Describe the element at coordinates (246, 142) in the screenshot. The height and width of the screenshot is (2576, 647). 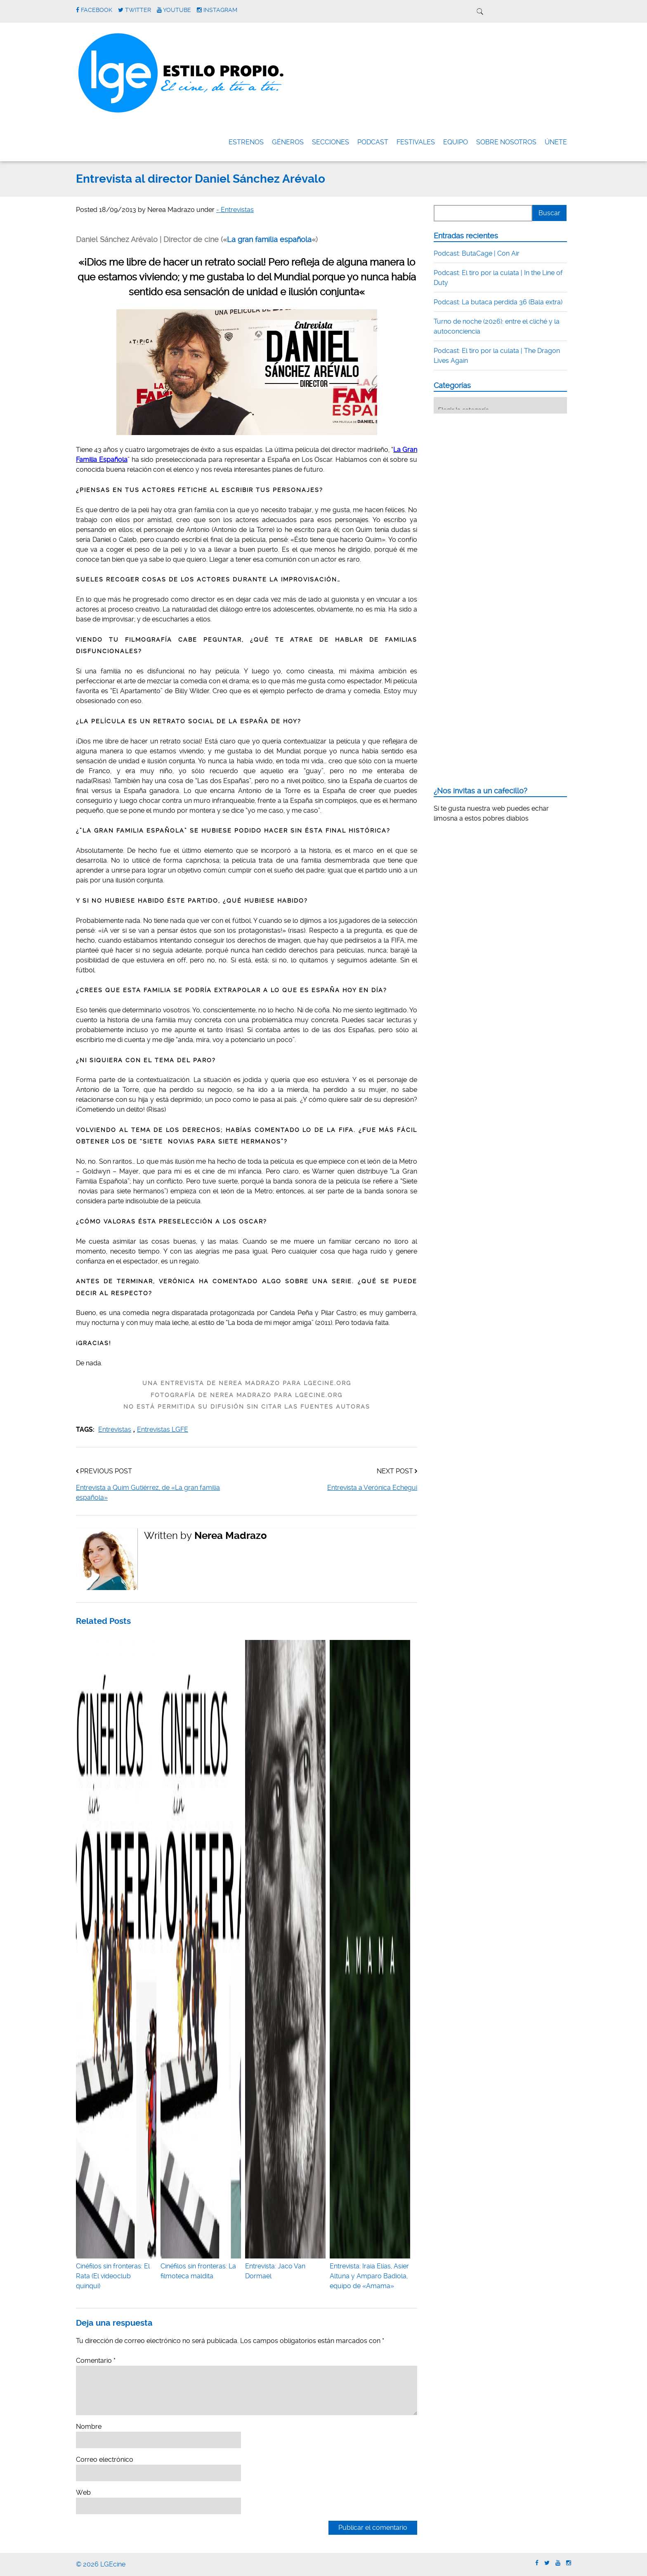
I see `Estrenos` at that location.